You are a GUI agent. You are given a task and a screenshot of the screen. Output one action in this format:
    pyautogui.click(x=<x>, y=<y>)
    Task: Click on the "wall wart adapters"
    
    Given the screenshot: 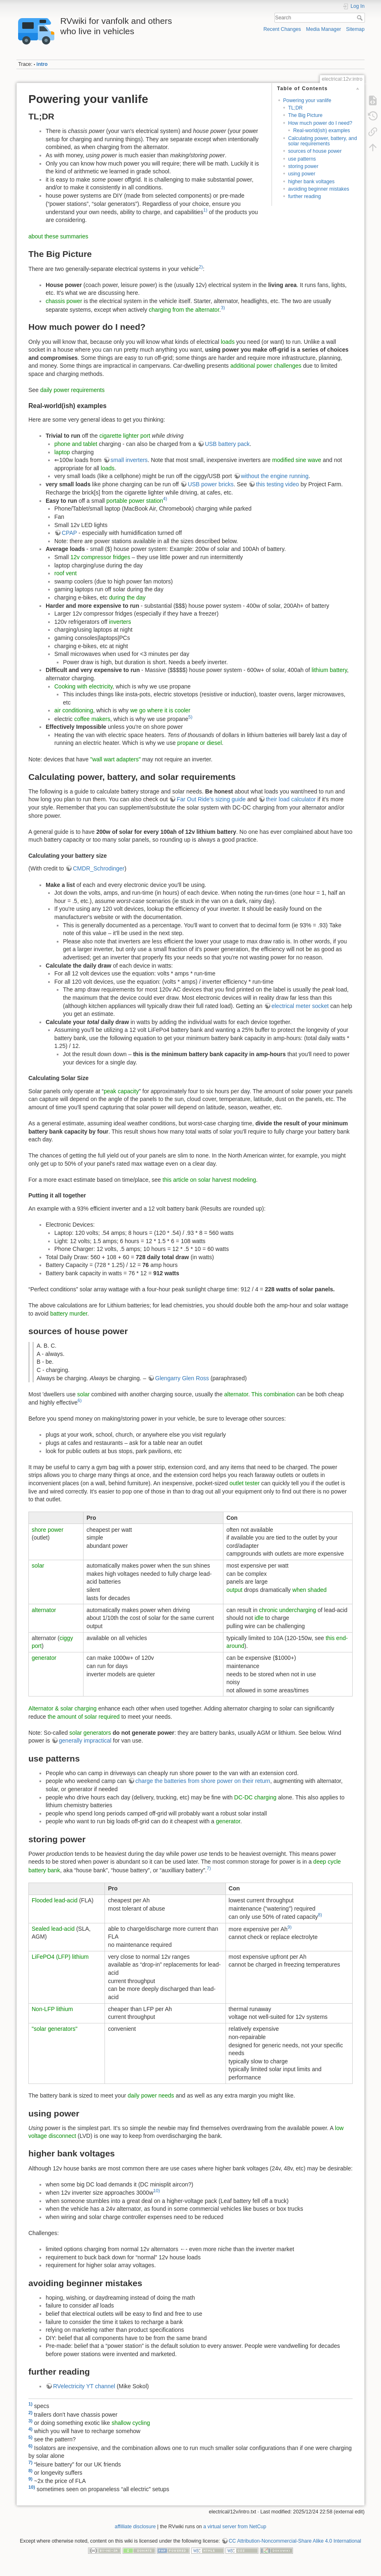 What is the action you would take?
    pyautogui.click(x=115, y=759)
    